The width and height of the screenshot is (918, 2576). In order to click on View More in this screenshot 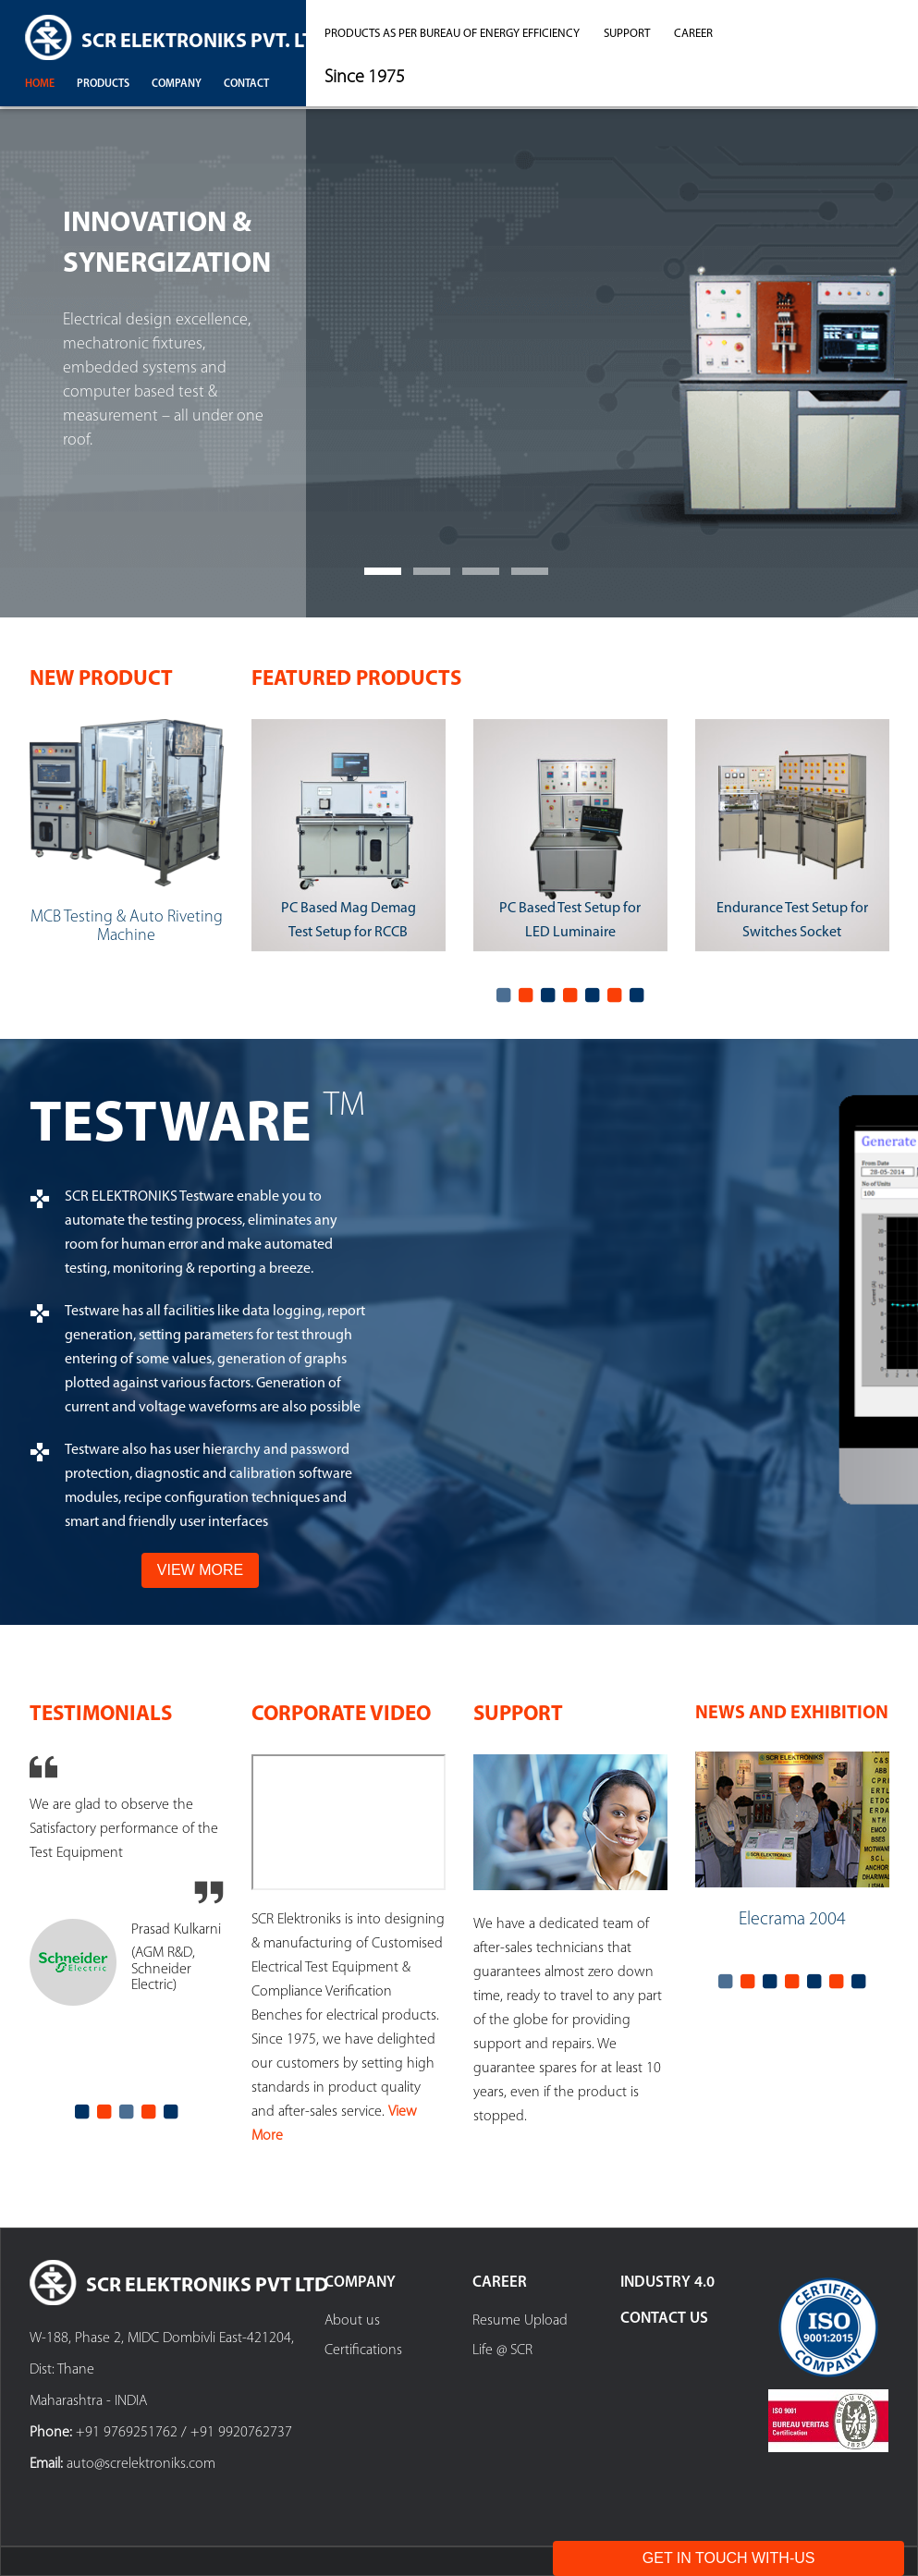, I will do `click(200, 1570)`.